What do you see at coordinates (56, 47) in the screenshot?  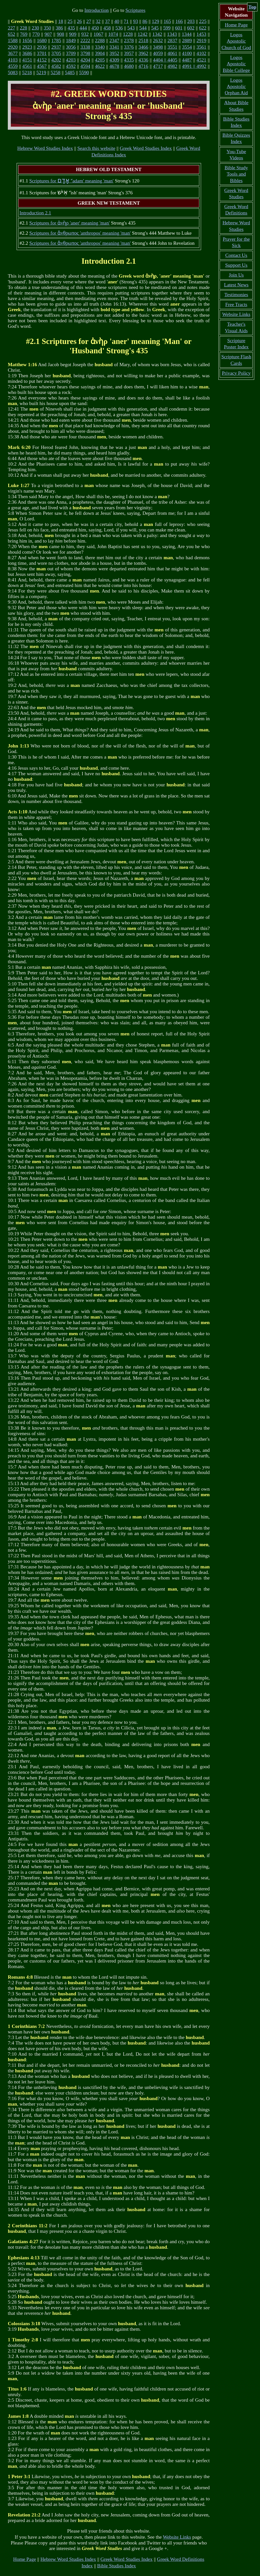 I see `2937` at bounding box center [56, 47].